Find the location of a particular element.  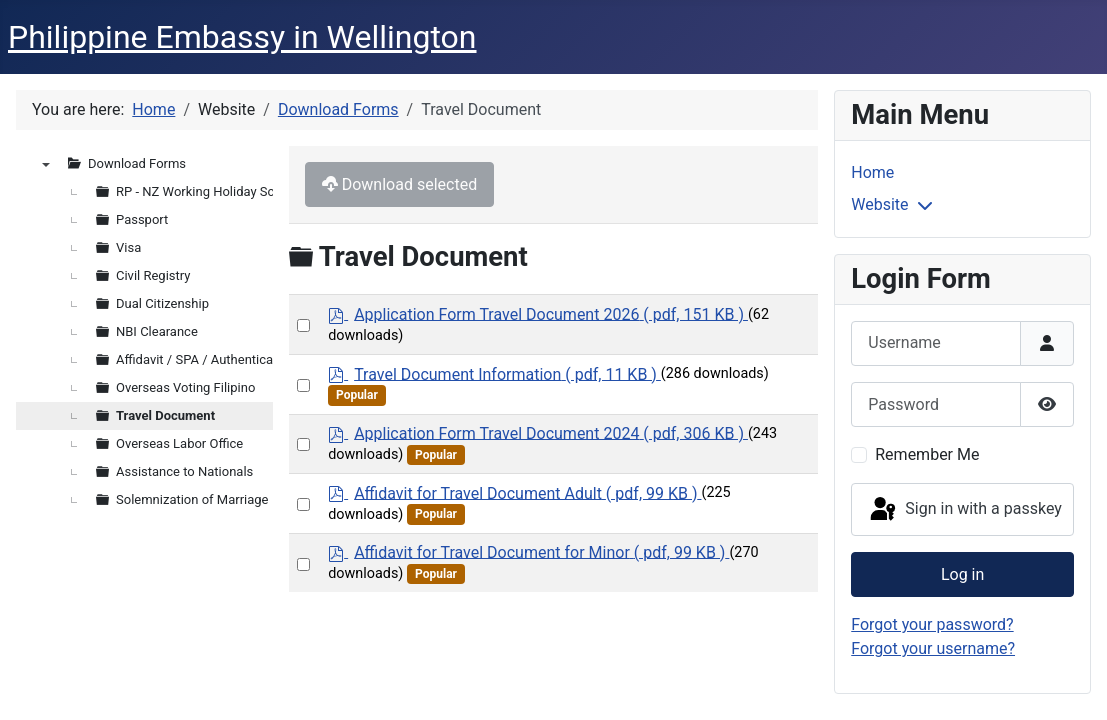

Log in is located at coordinates (962, 574).